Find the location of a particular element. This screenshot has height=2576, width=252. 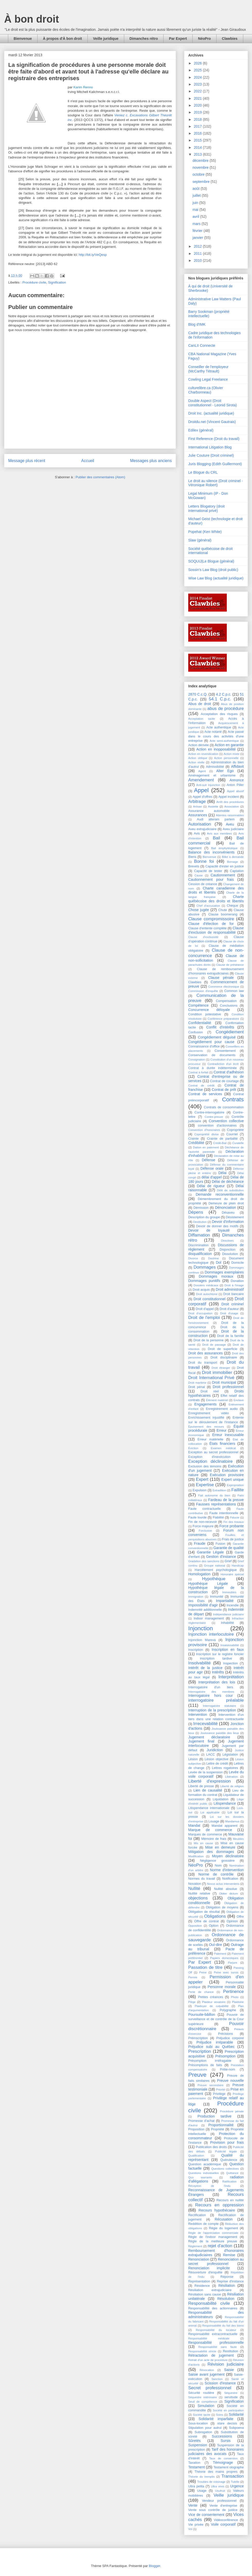

2016 is located at coordinates (198, 133).